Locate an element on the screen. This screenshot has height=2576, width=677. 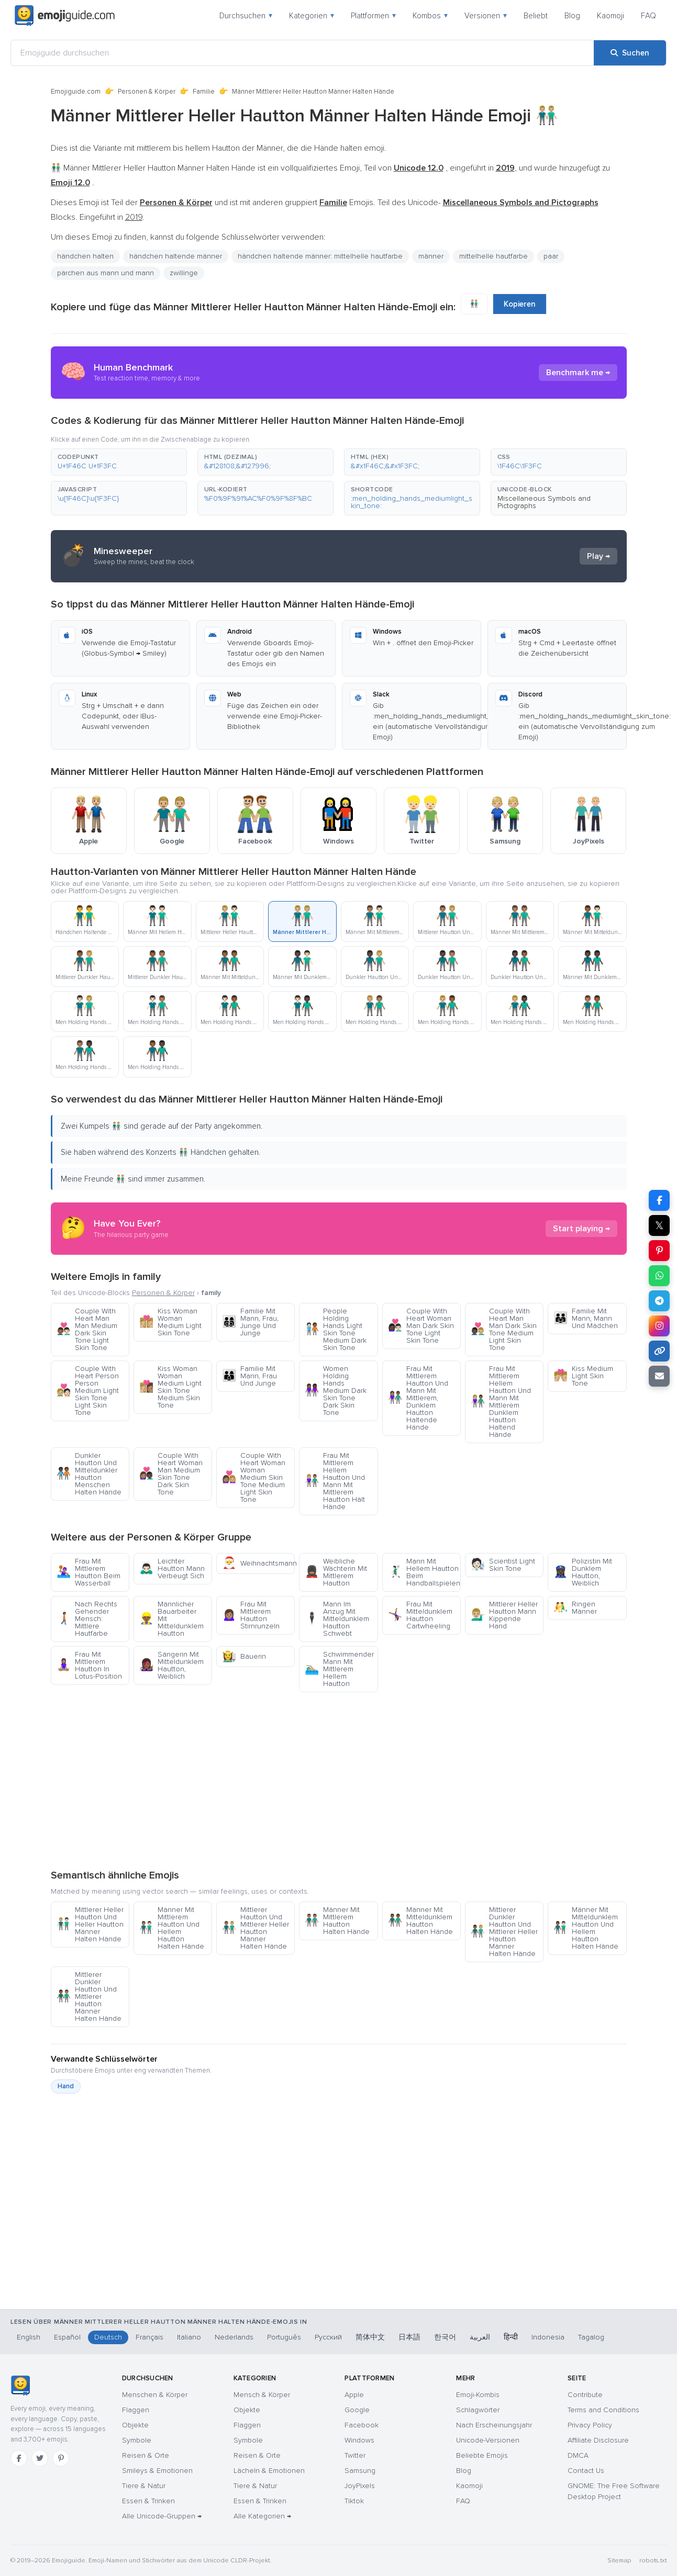
Emoji-Kombis is located at coordinates (478, 2394).